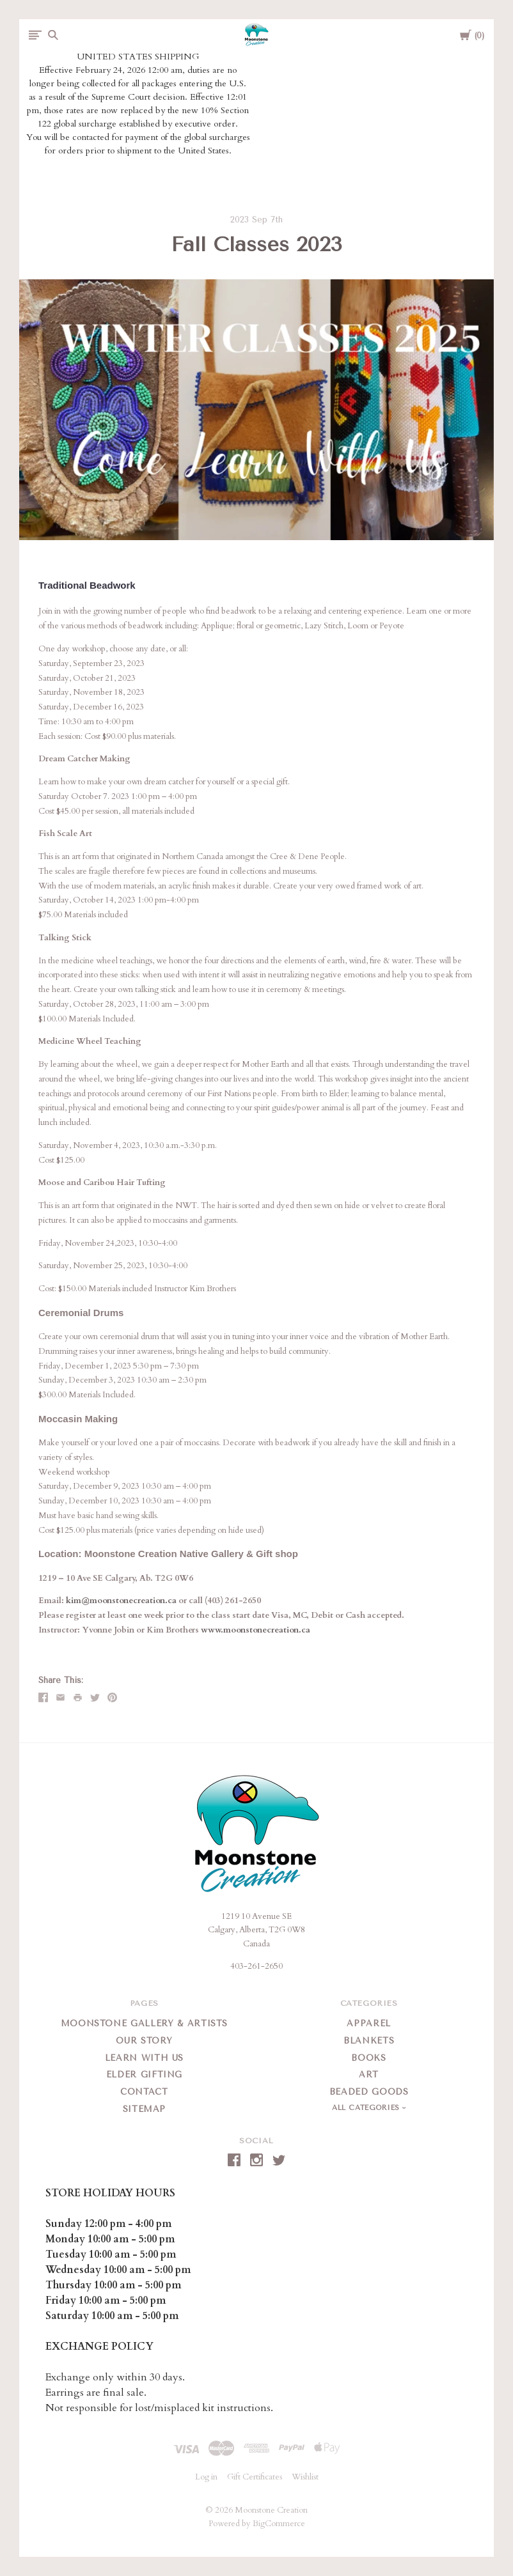 The width and height of the screenshot is (513, 2576). What do you see at coordinates (121, 1600) in the screenshot?
I see `kim@moonstonecreation.ca` at bounding box center [121, 1600].